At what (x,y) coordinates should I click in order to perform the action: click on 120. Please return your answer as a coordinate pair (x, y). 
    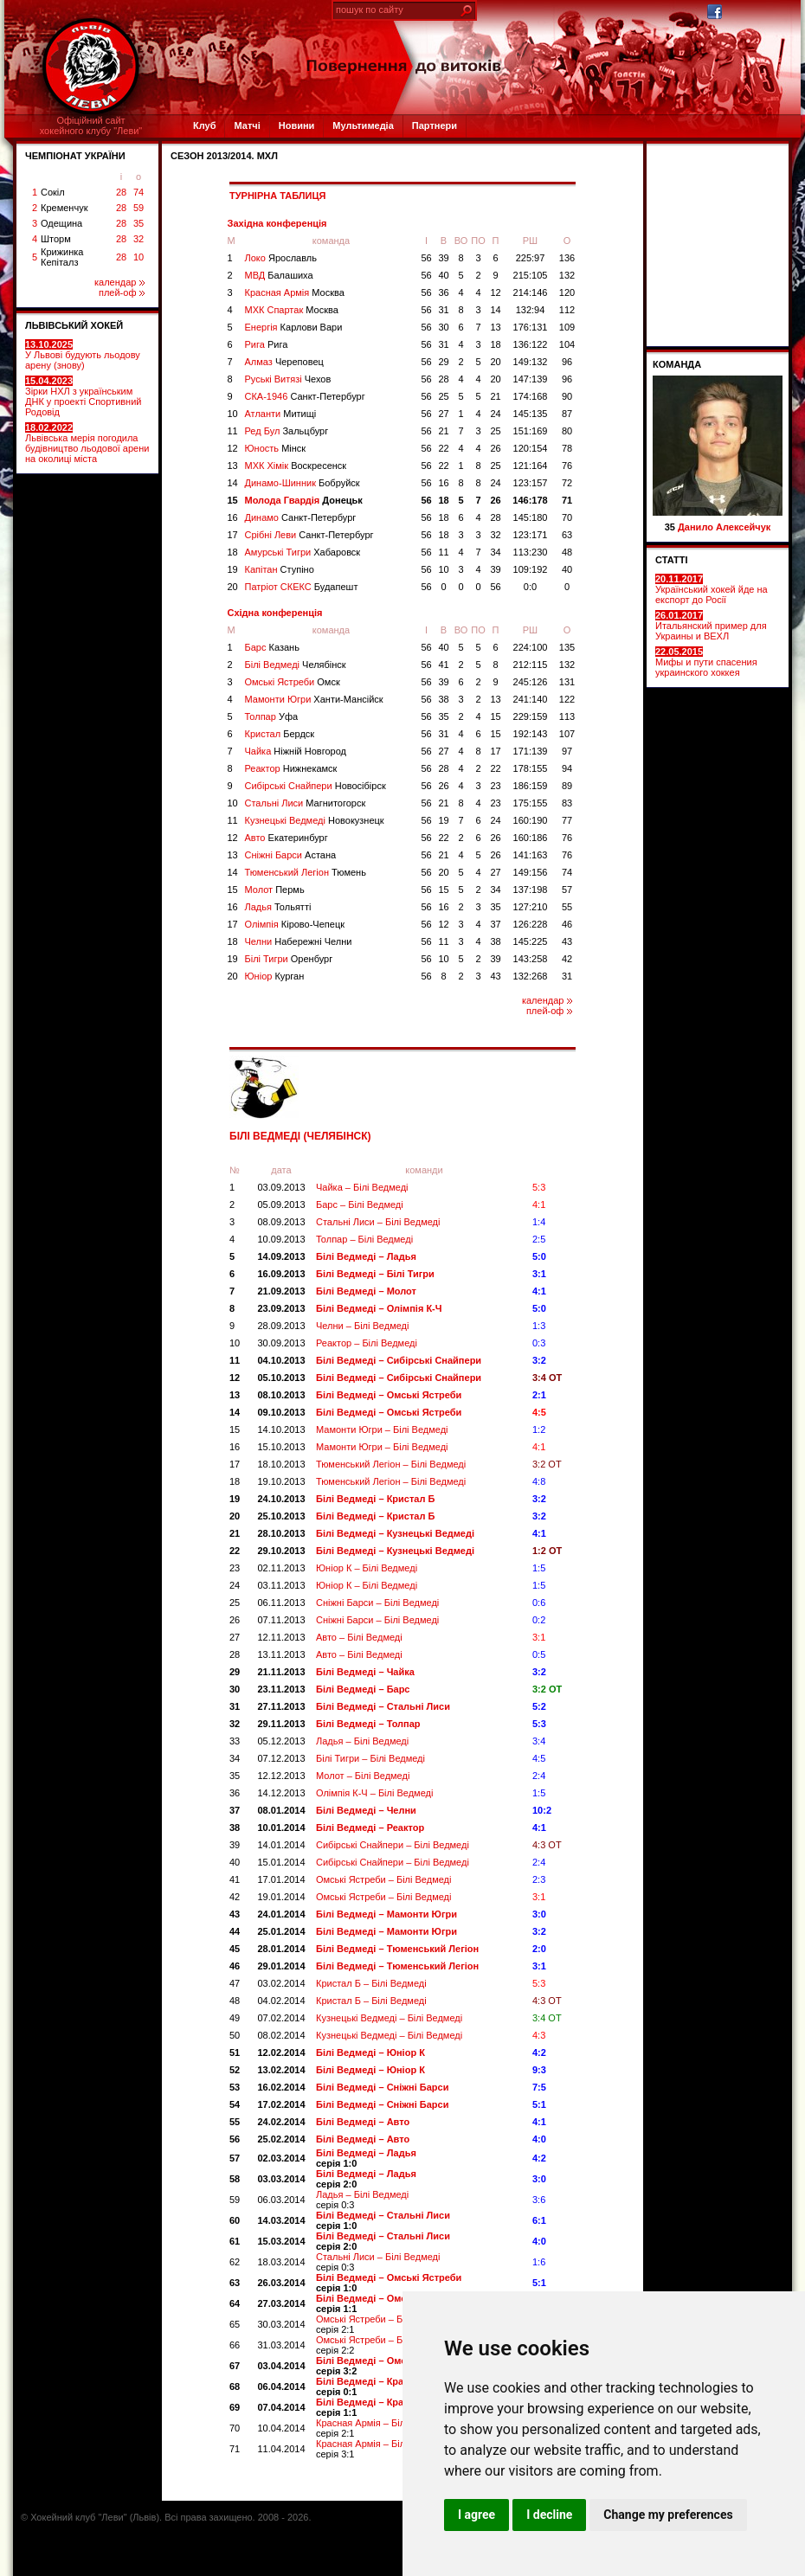
    Looking at the image, I should click on (567, 292).